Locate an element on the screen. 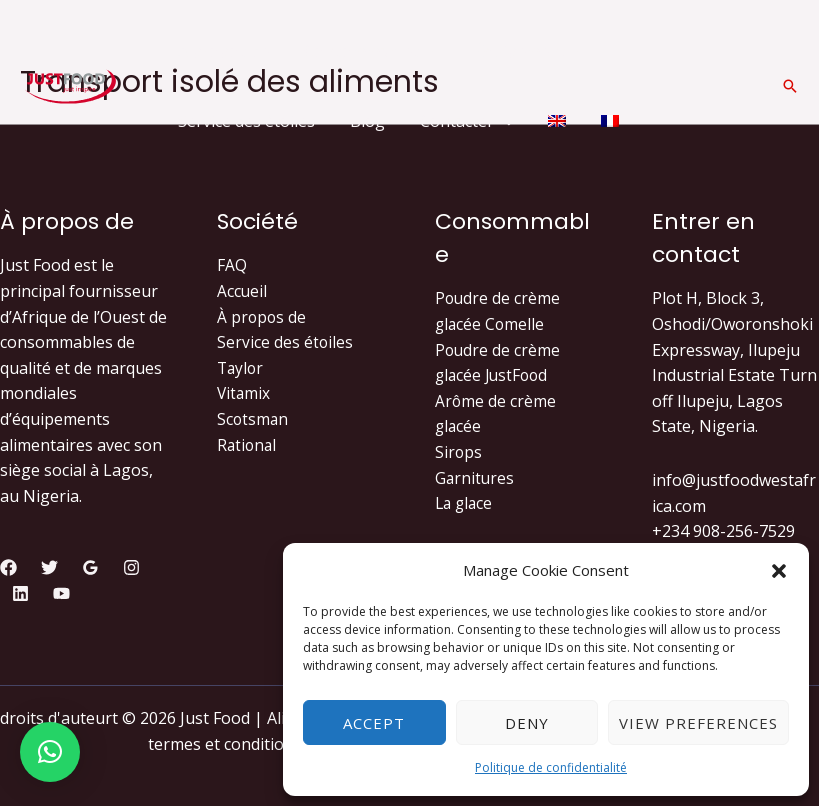 The width and height of the screenshot is (819, 806). Accept is located at coordinates (374, 723).